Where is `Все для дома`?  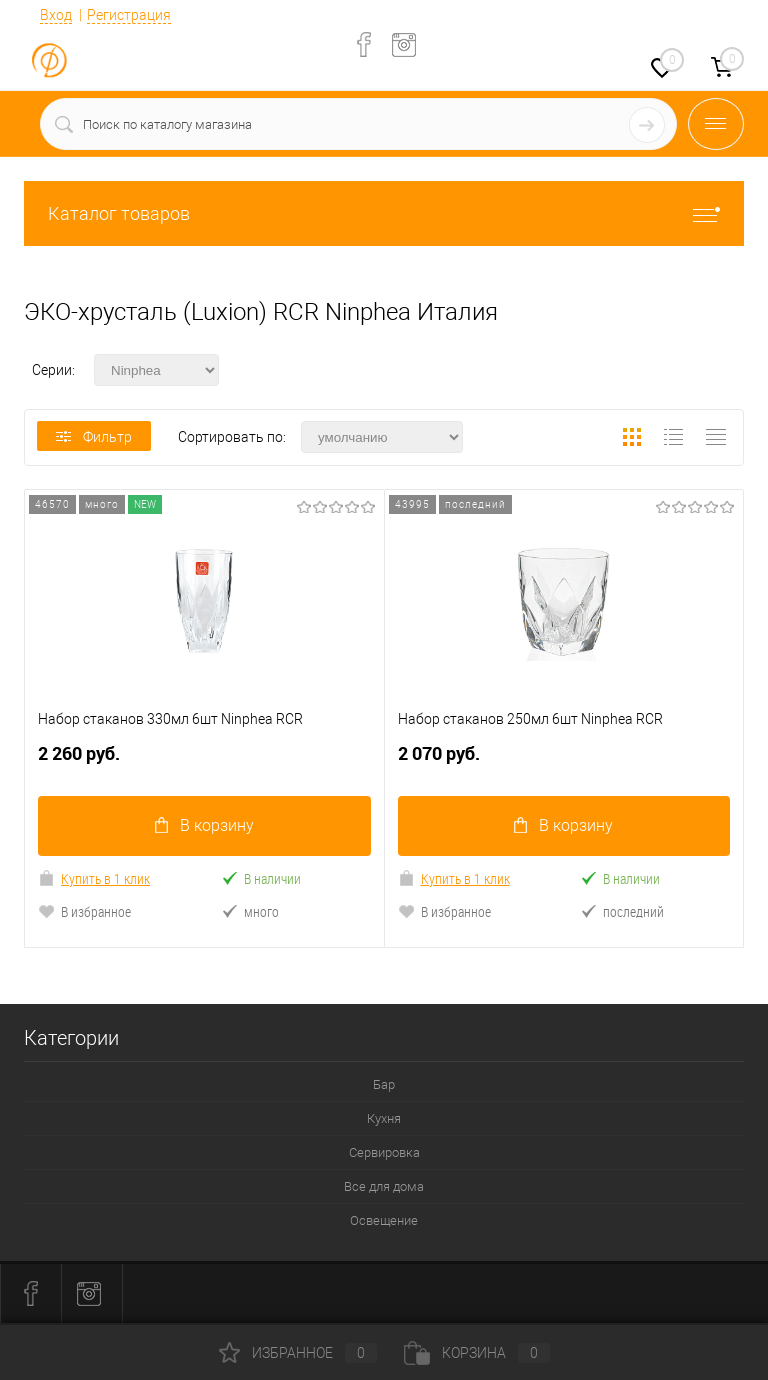 Все для дома is located at coordinates (384, 1187).